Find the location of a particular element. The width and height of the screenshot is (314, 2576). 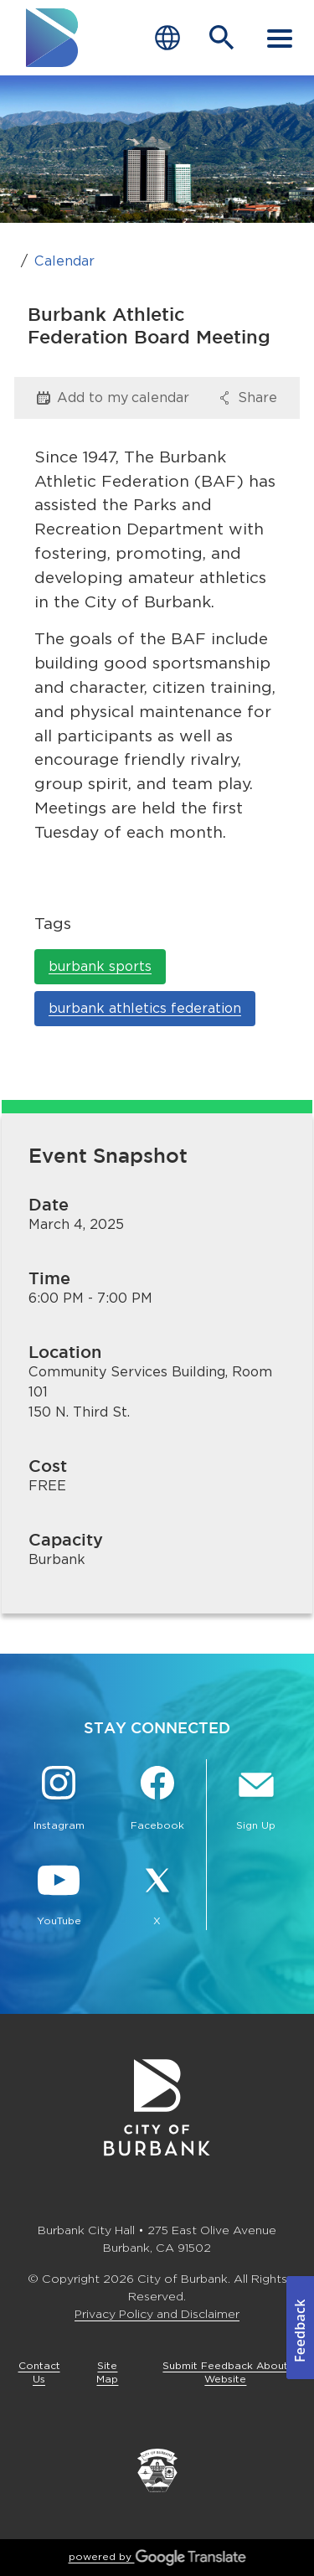

burbank athletics federation is located at coordinates (145, 1008).